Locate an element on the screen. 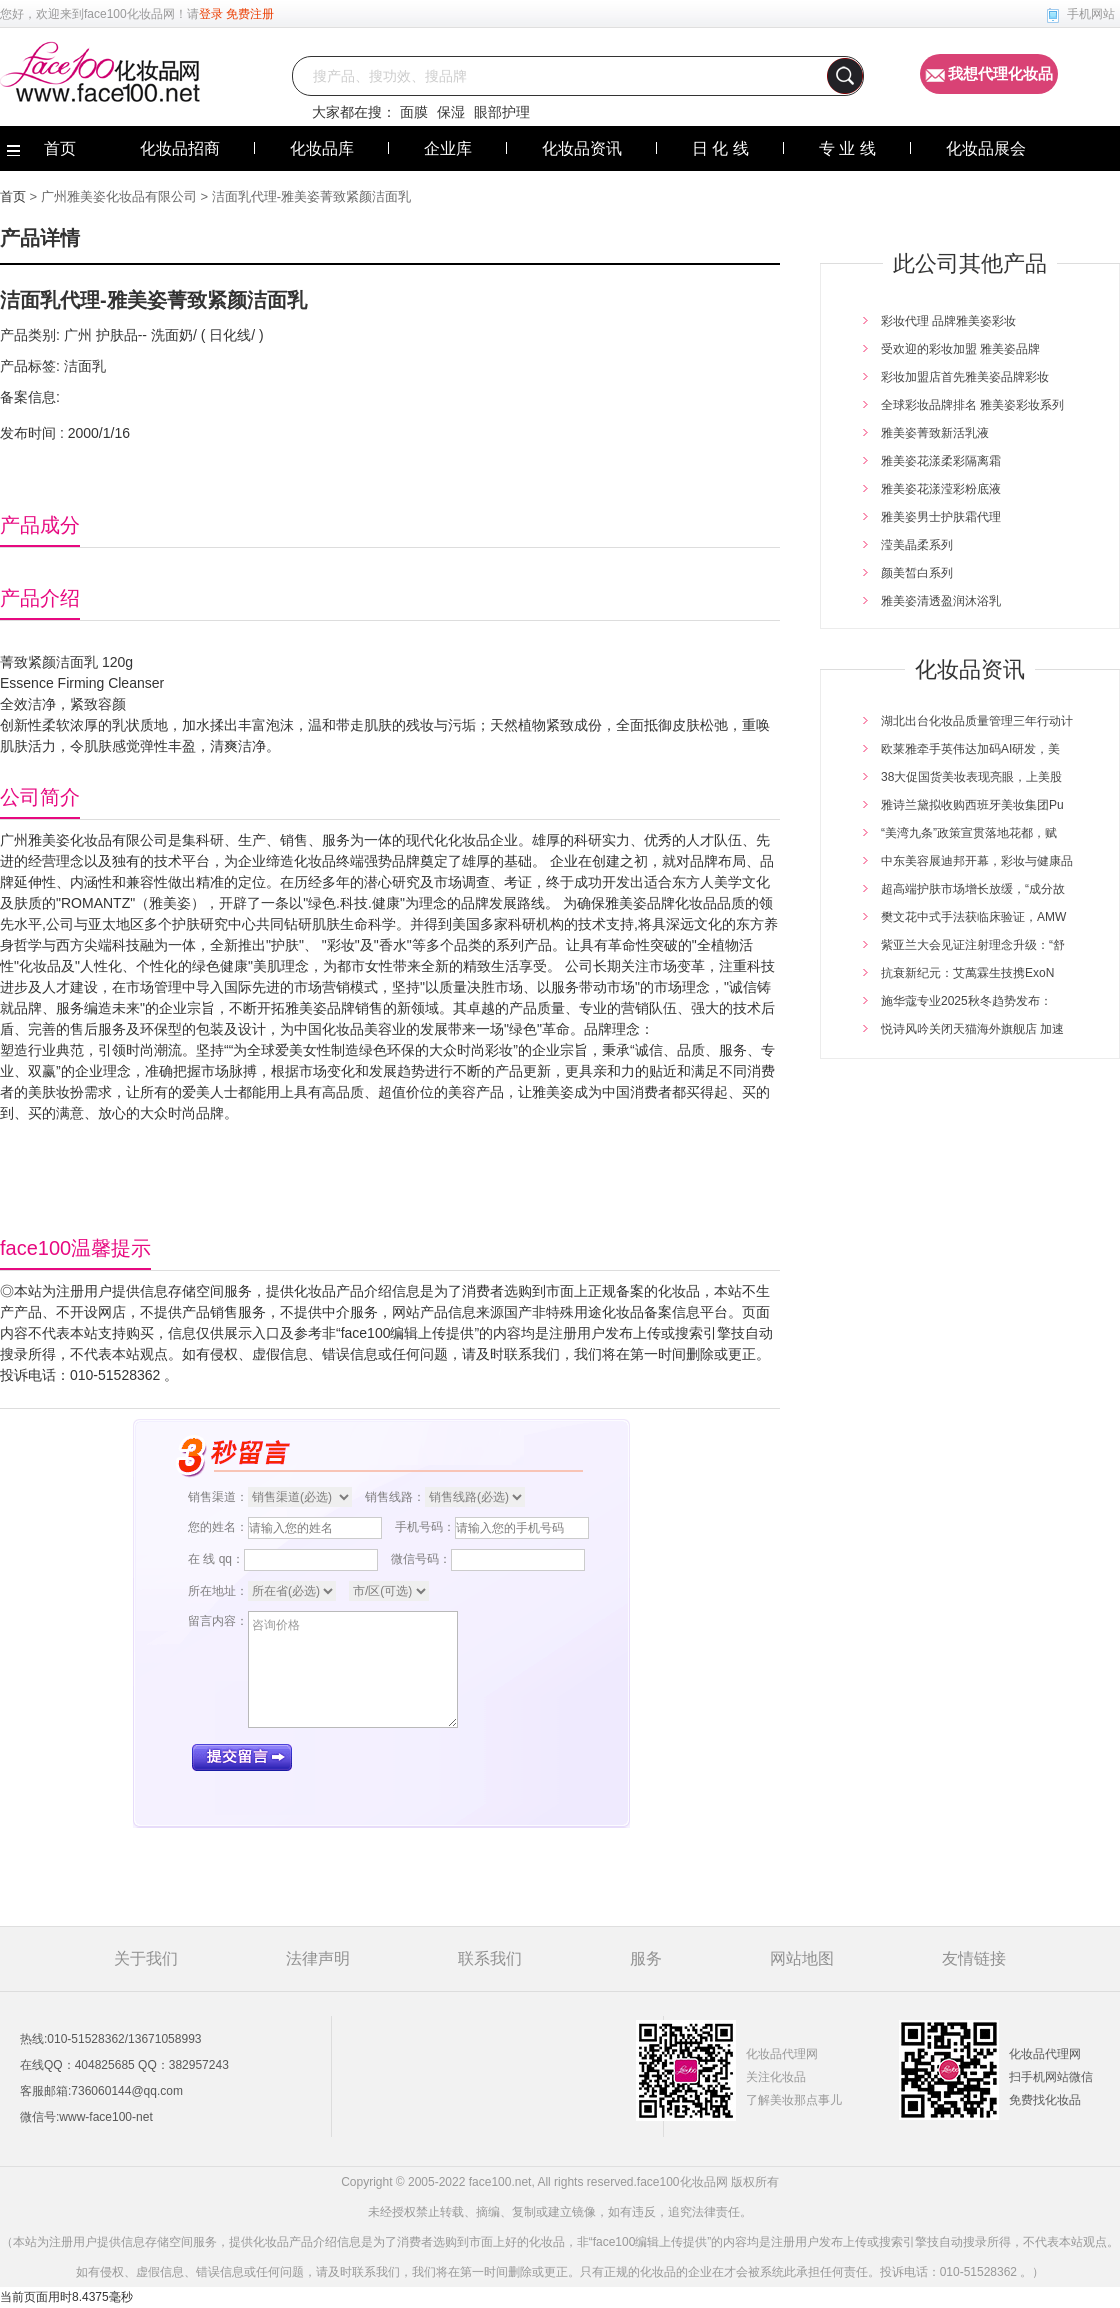 The height and width of the screenshot is (2308, 1120). 超高端护肤市场增长放缓，“成分故 is located at coordinates (973, 889).